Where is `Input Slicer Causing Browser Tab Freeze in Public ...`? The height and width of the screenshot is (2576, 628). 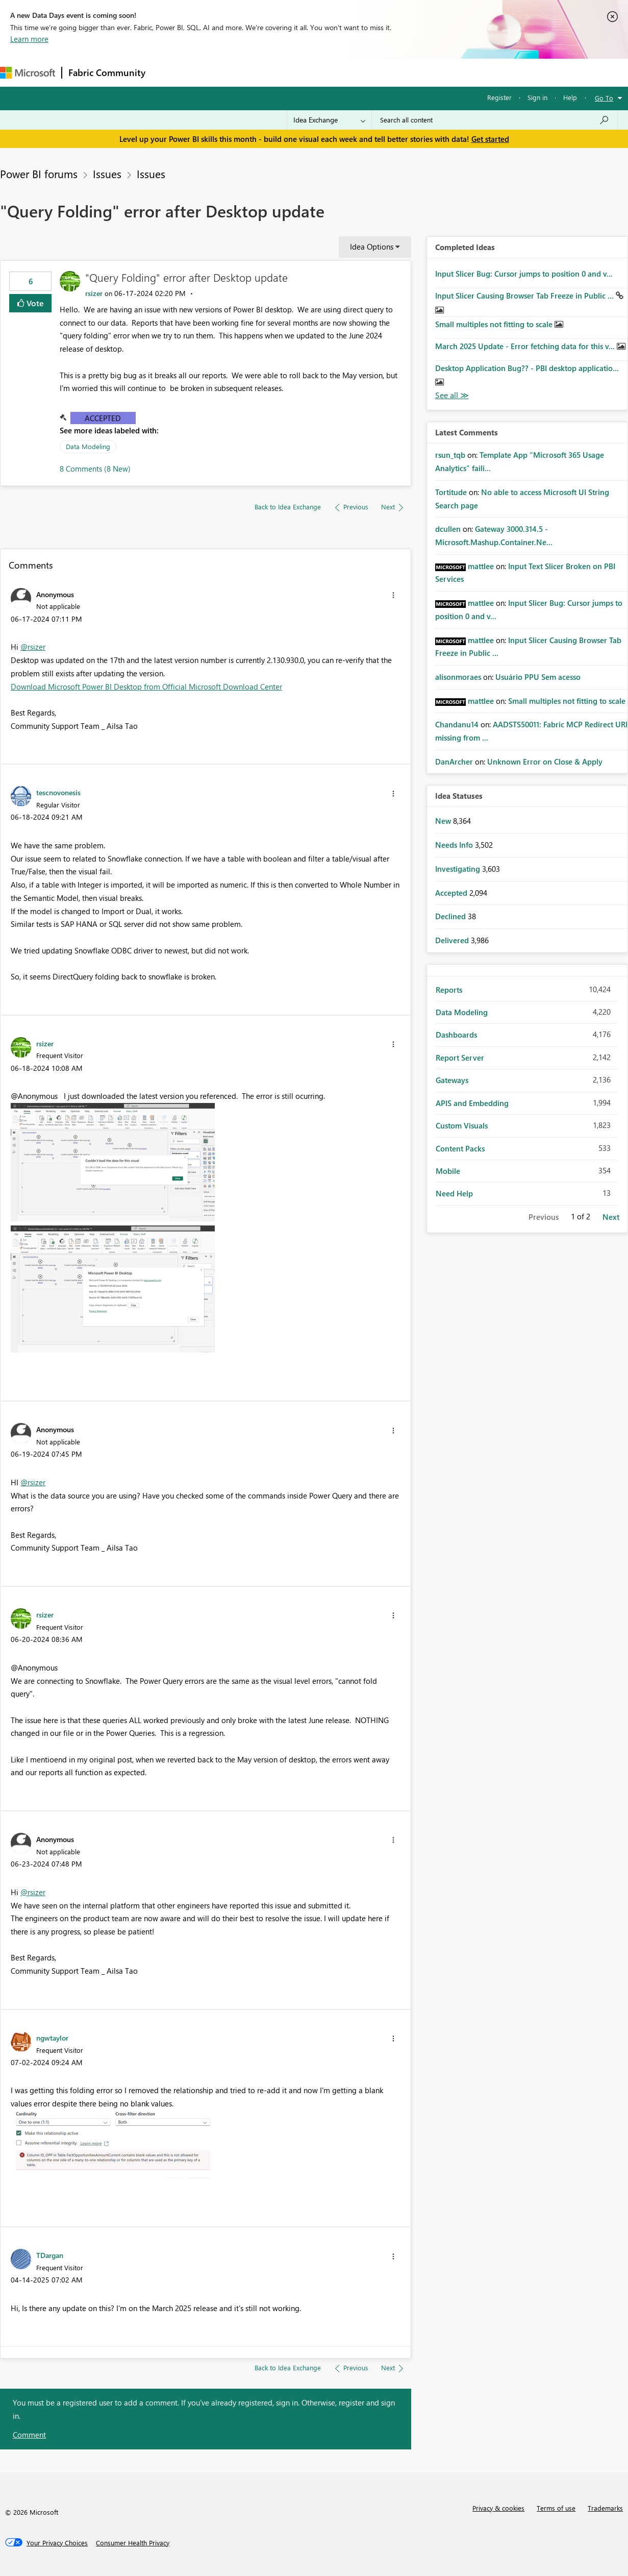 Input Slicer Causing Browser Tab Freeze in Public ... is located at coordinates (525, 295).